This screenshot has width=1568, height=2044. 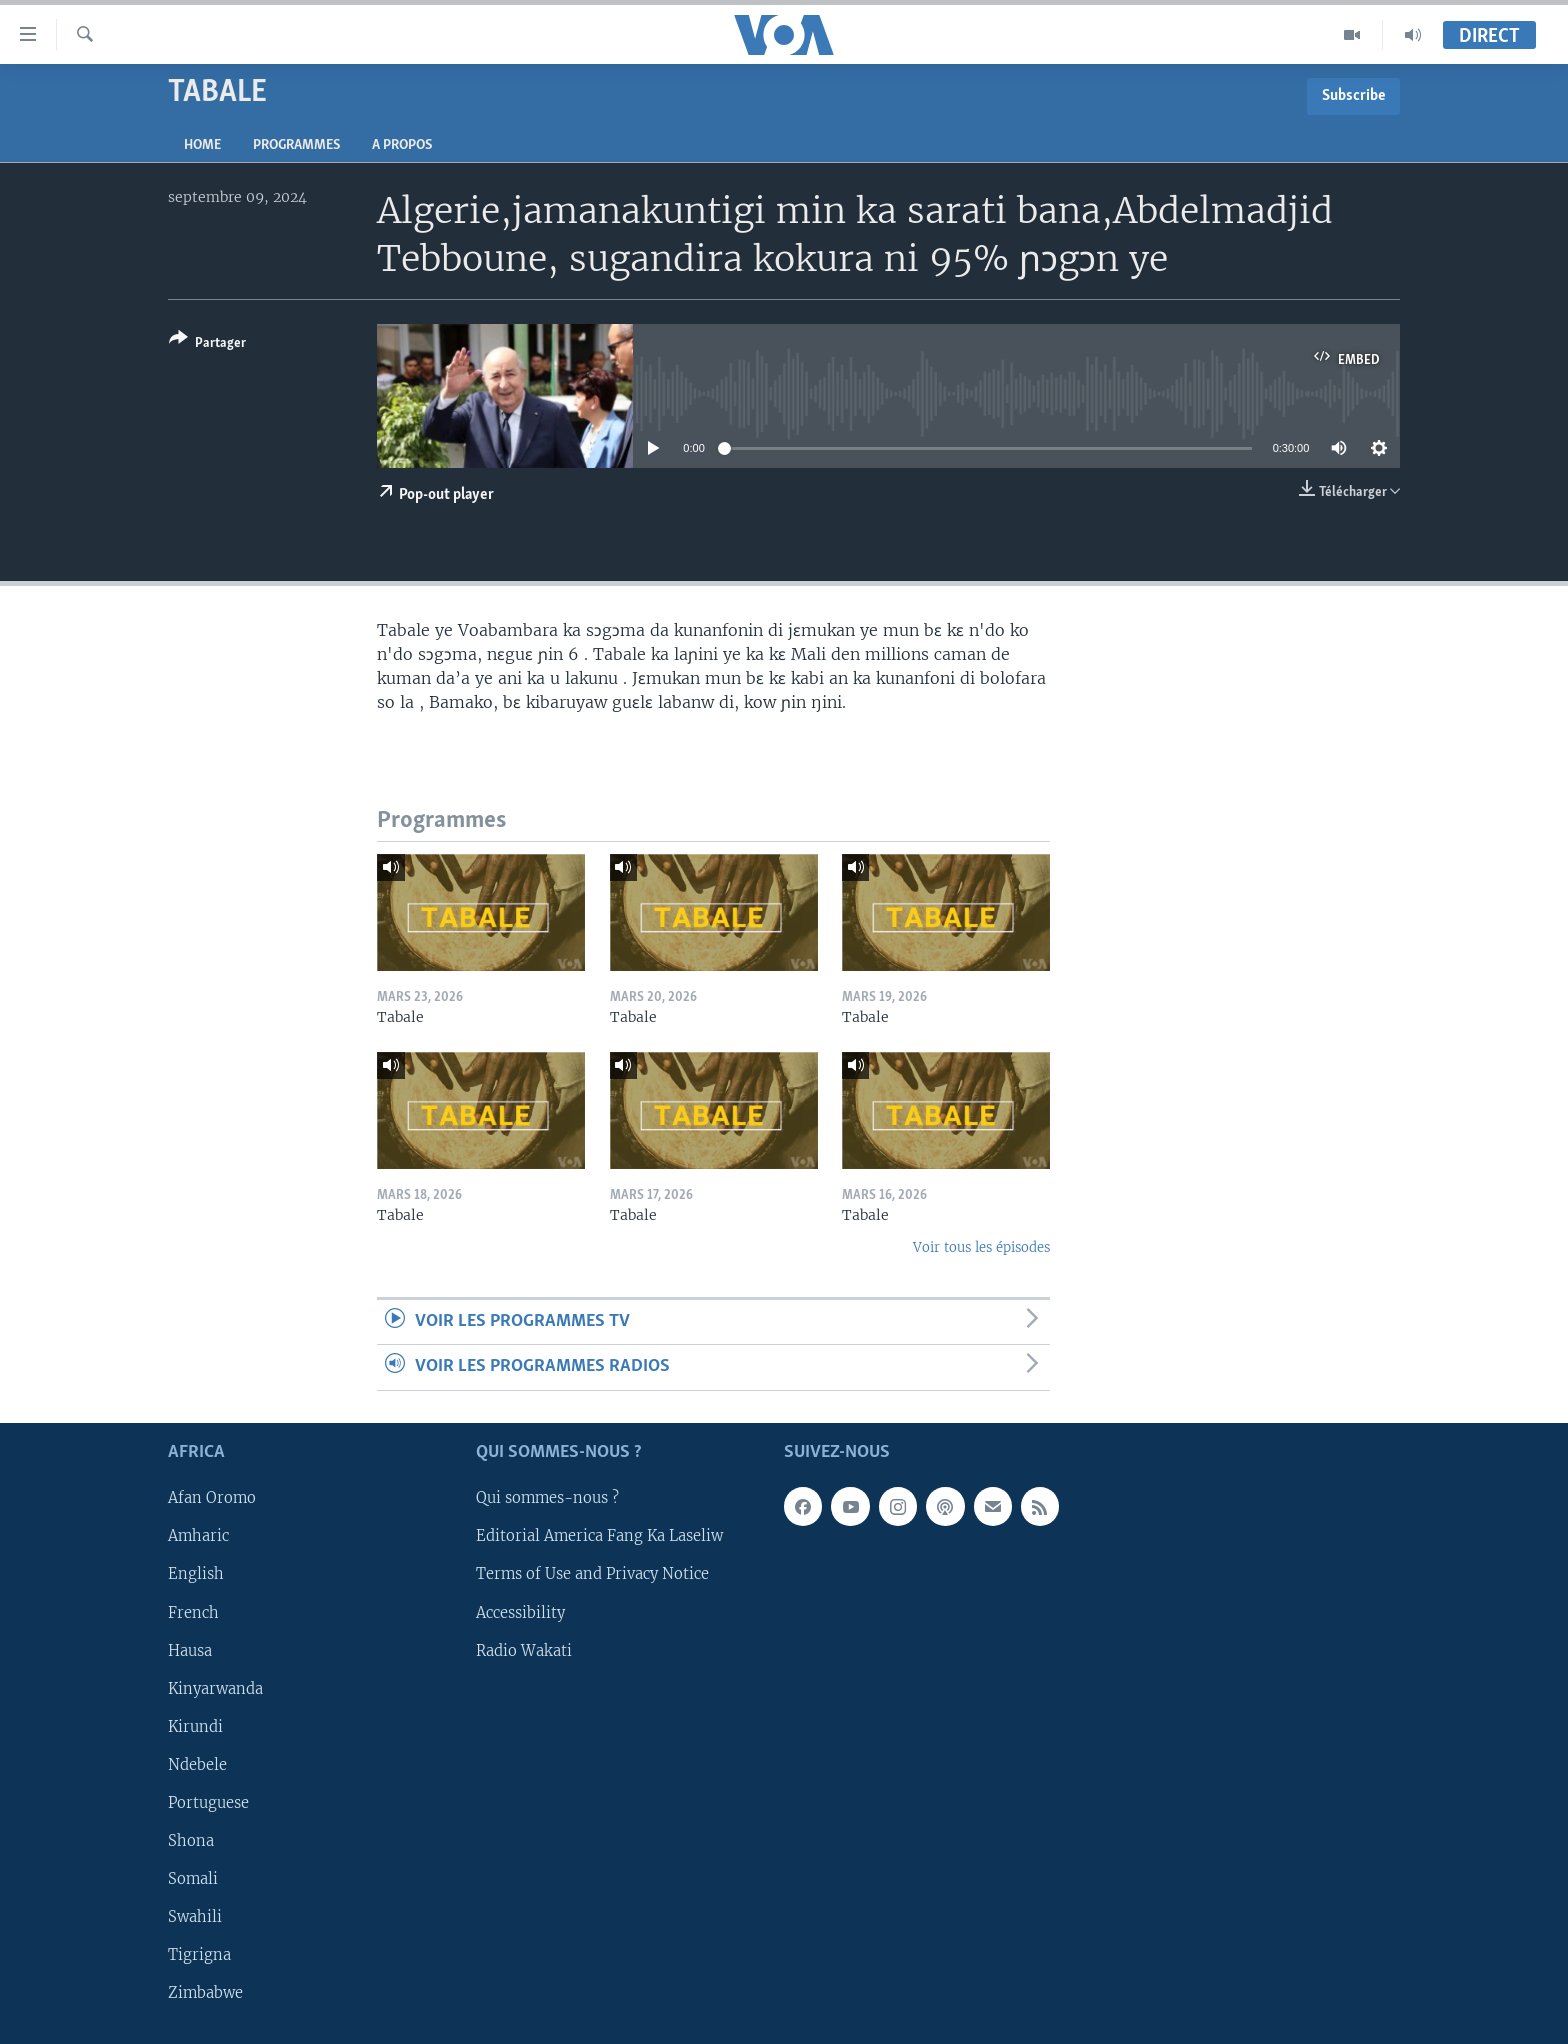 I want to click on Kirundi, so click(x=195, y=1726).